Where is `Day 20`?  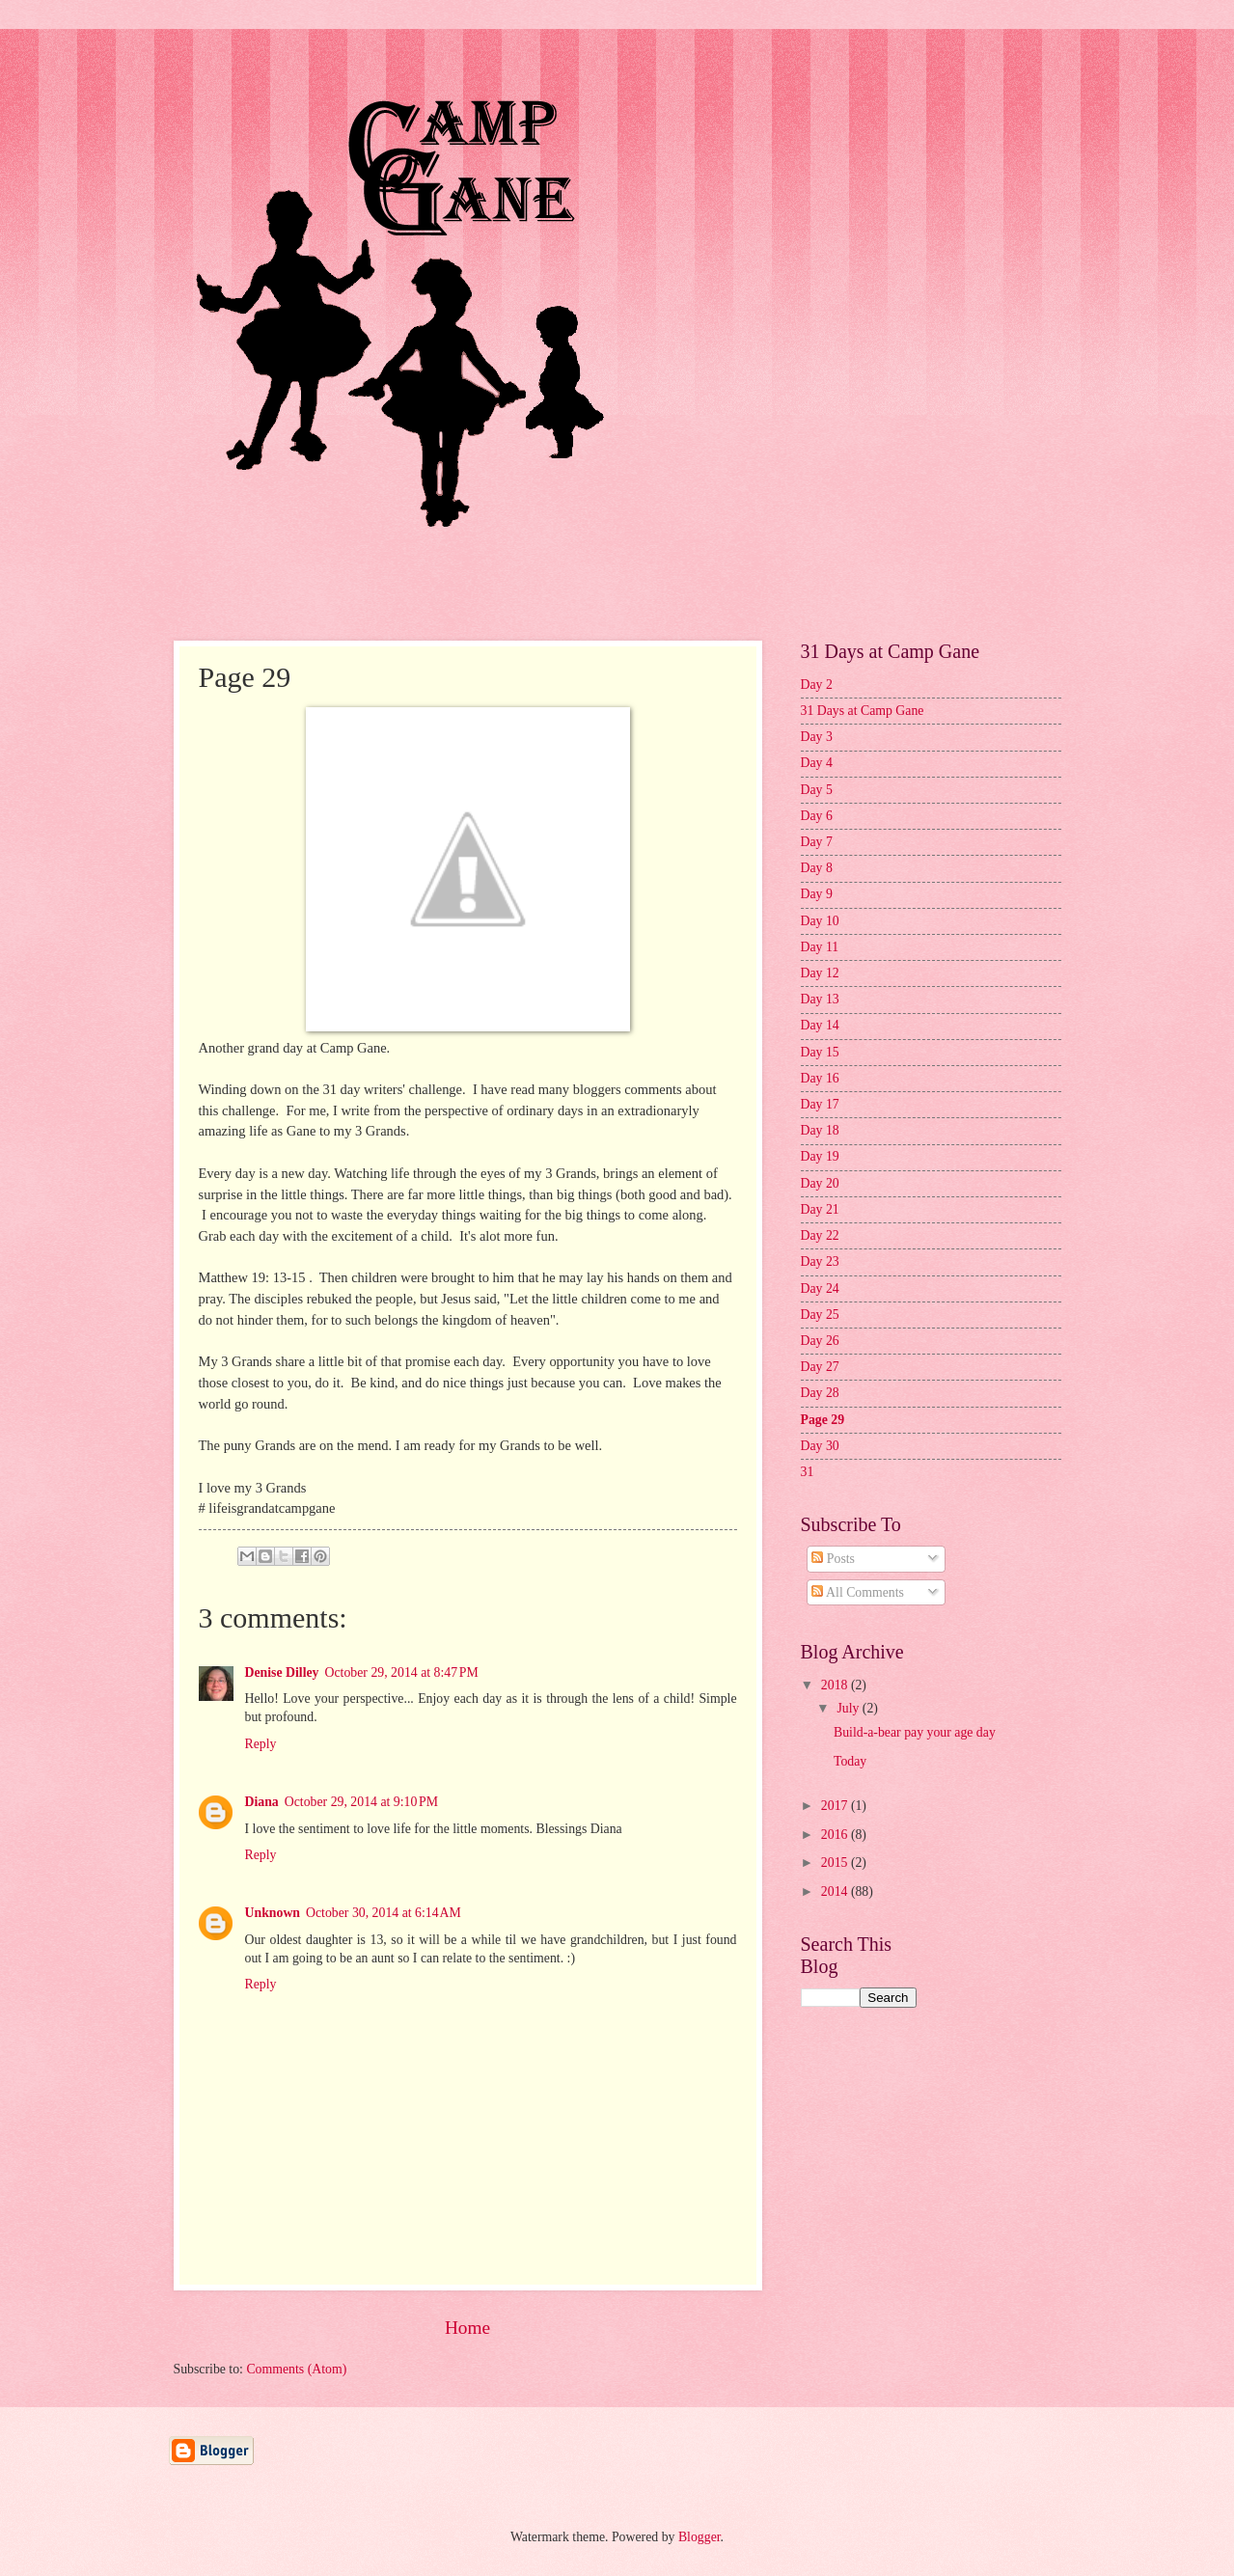 Day 20 is located at coordinates (820, 1183).